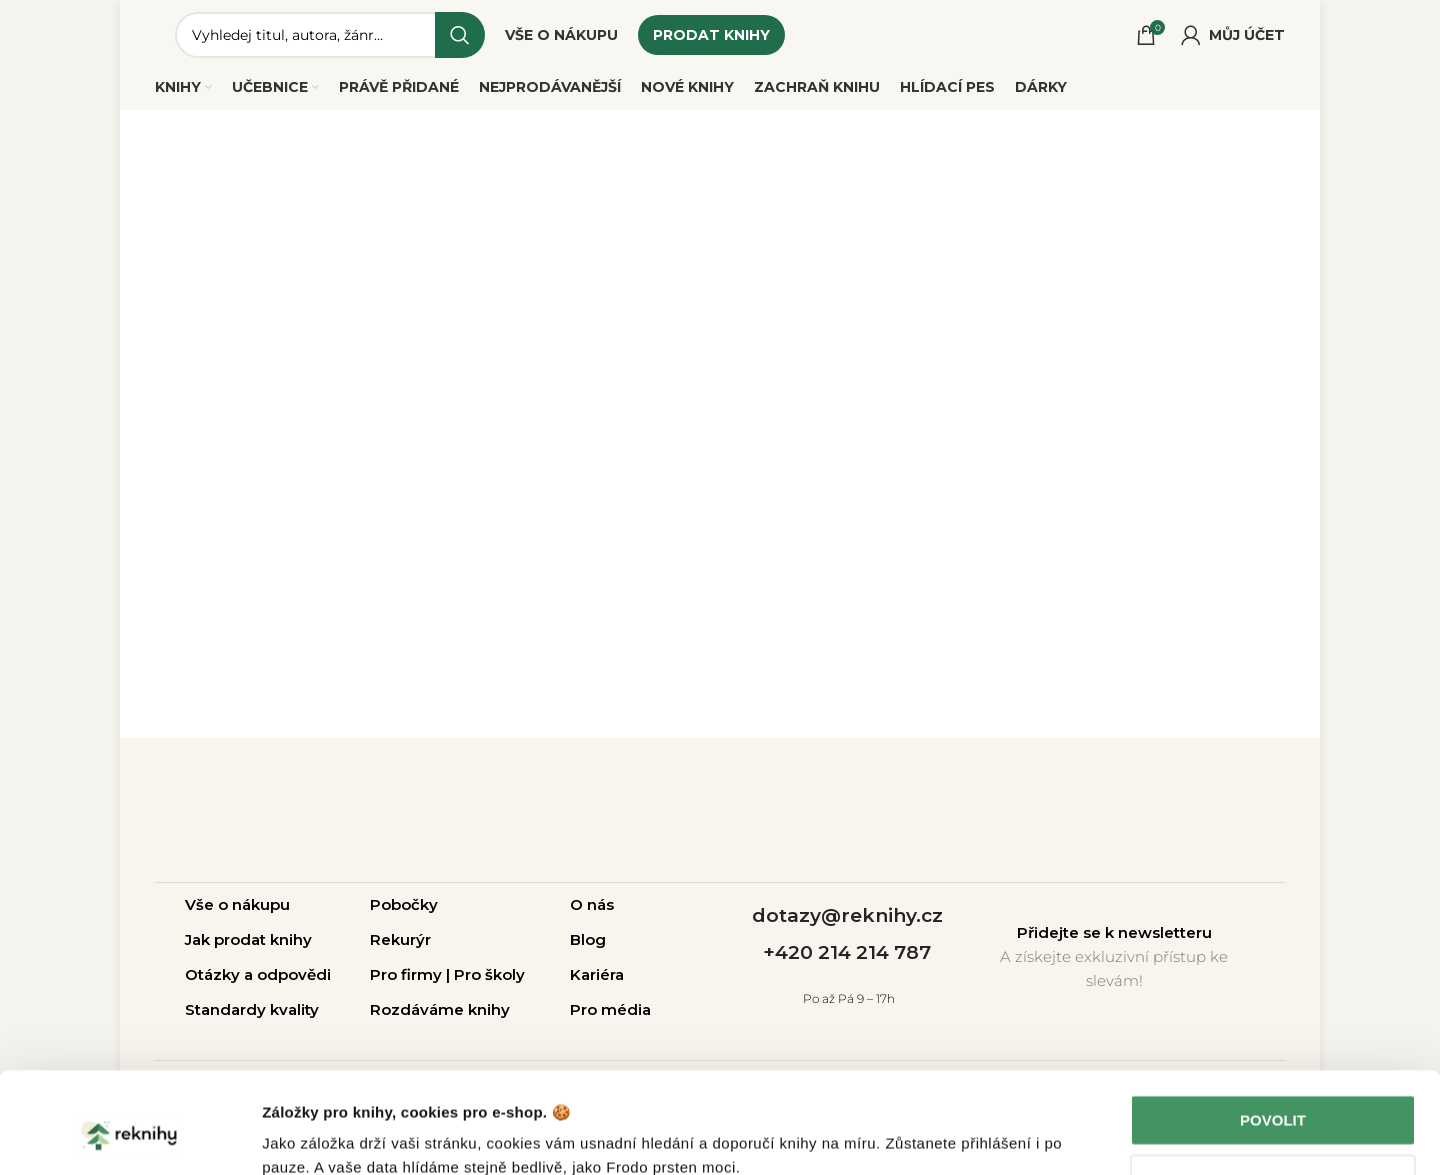  What do you see at coordinates (597, 974) in the screenshot?
I see `Kariéra` at bounding box center [597, 974].